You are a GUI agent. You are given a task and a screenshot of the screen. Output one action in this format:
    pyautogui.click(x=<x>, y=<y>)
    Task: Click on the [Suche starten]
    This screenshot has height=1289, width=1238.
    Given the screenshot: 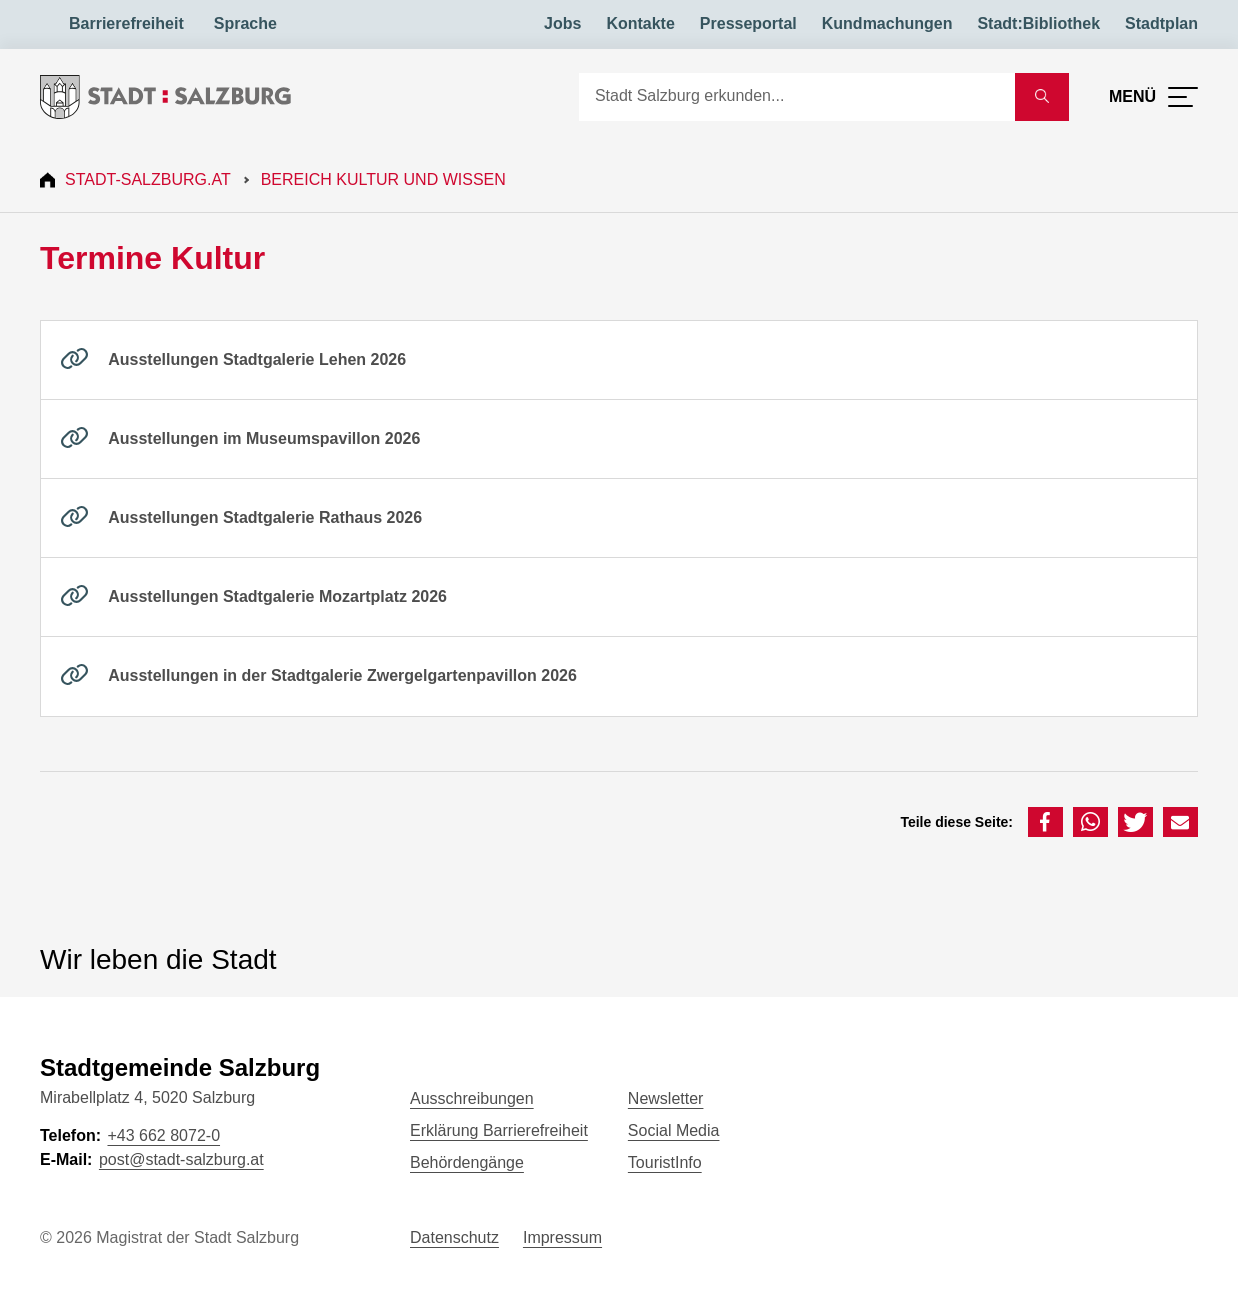 What is the action you would take?
    pyautogui.click(x=1042, y=97)
    